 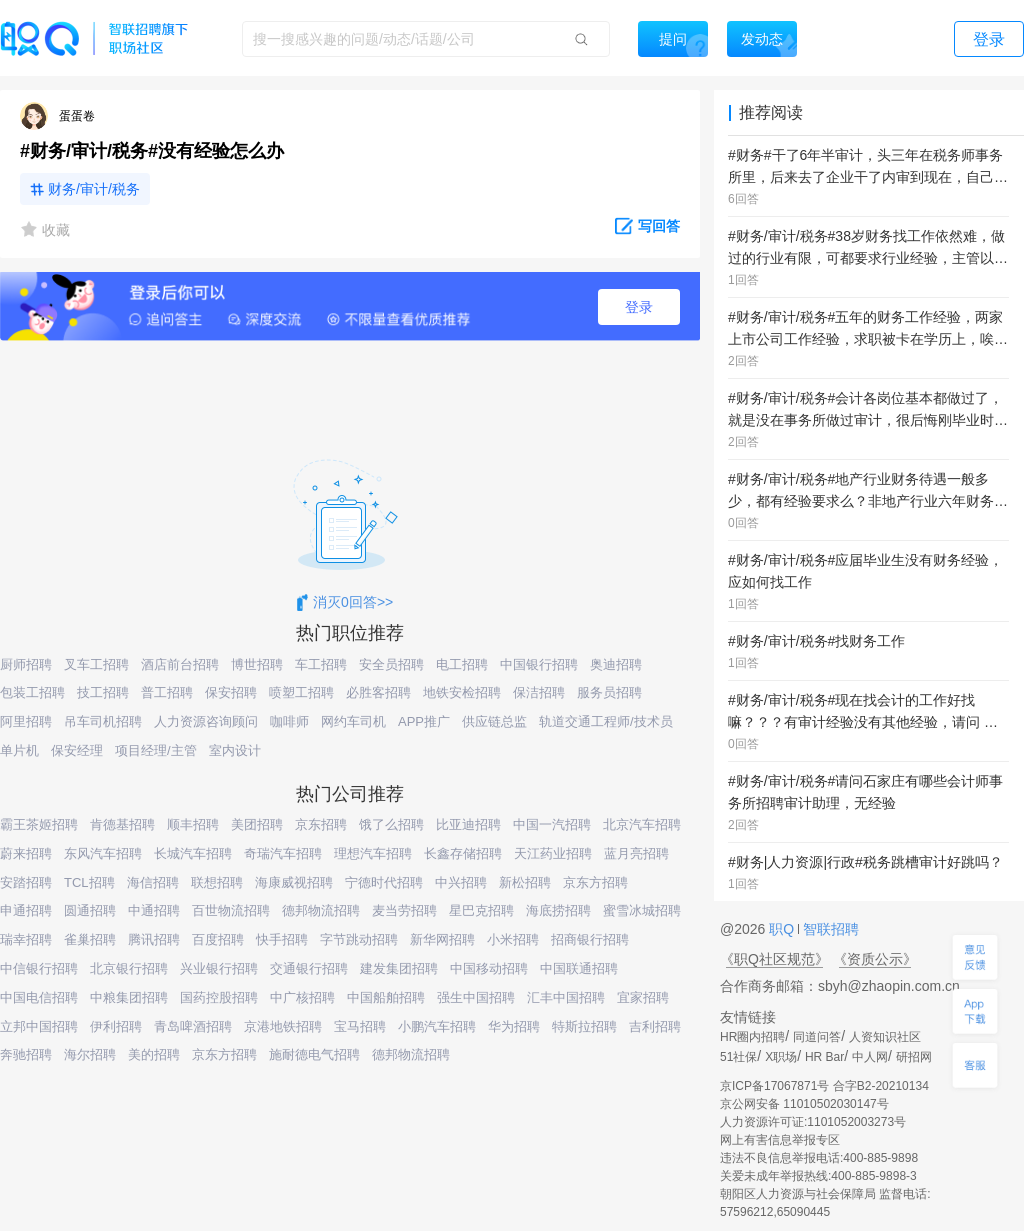 I want to click on 网约车司机, so click(x=353, y=721).